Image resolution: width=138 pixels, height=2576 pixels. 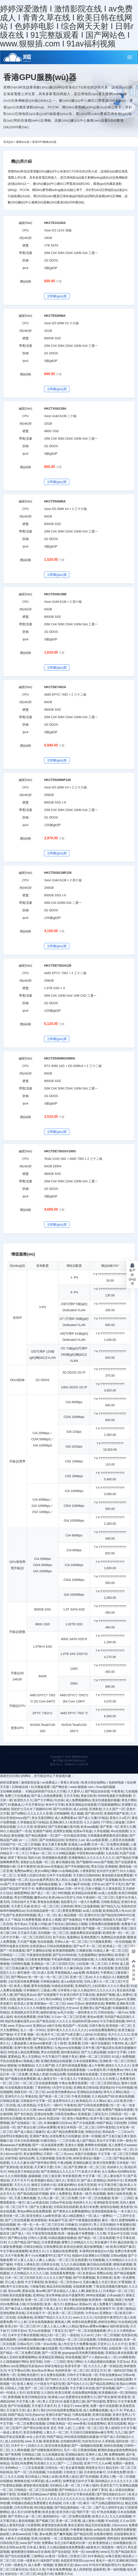 What do you see at coordinates (98, 1999) in the screenshot?
I see `日韩高清在线` at bounding box center [98, 1999].